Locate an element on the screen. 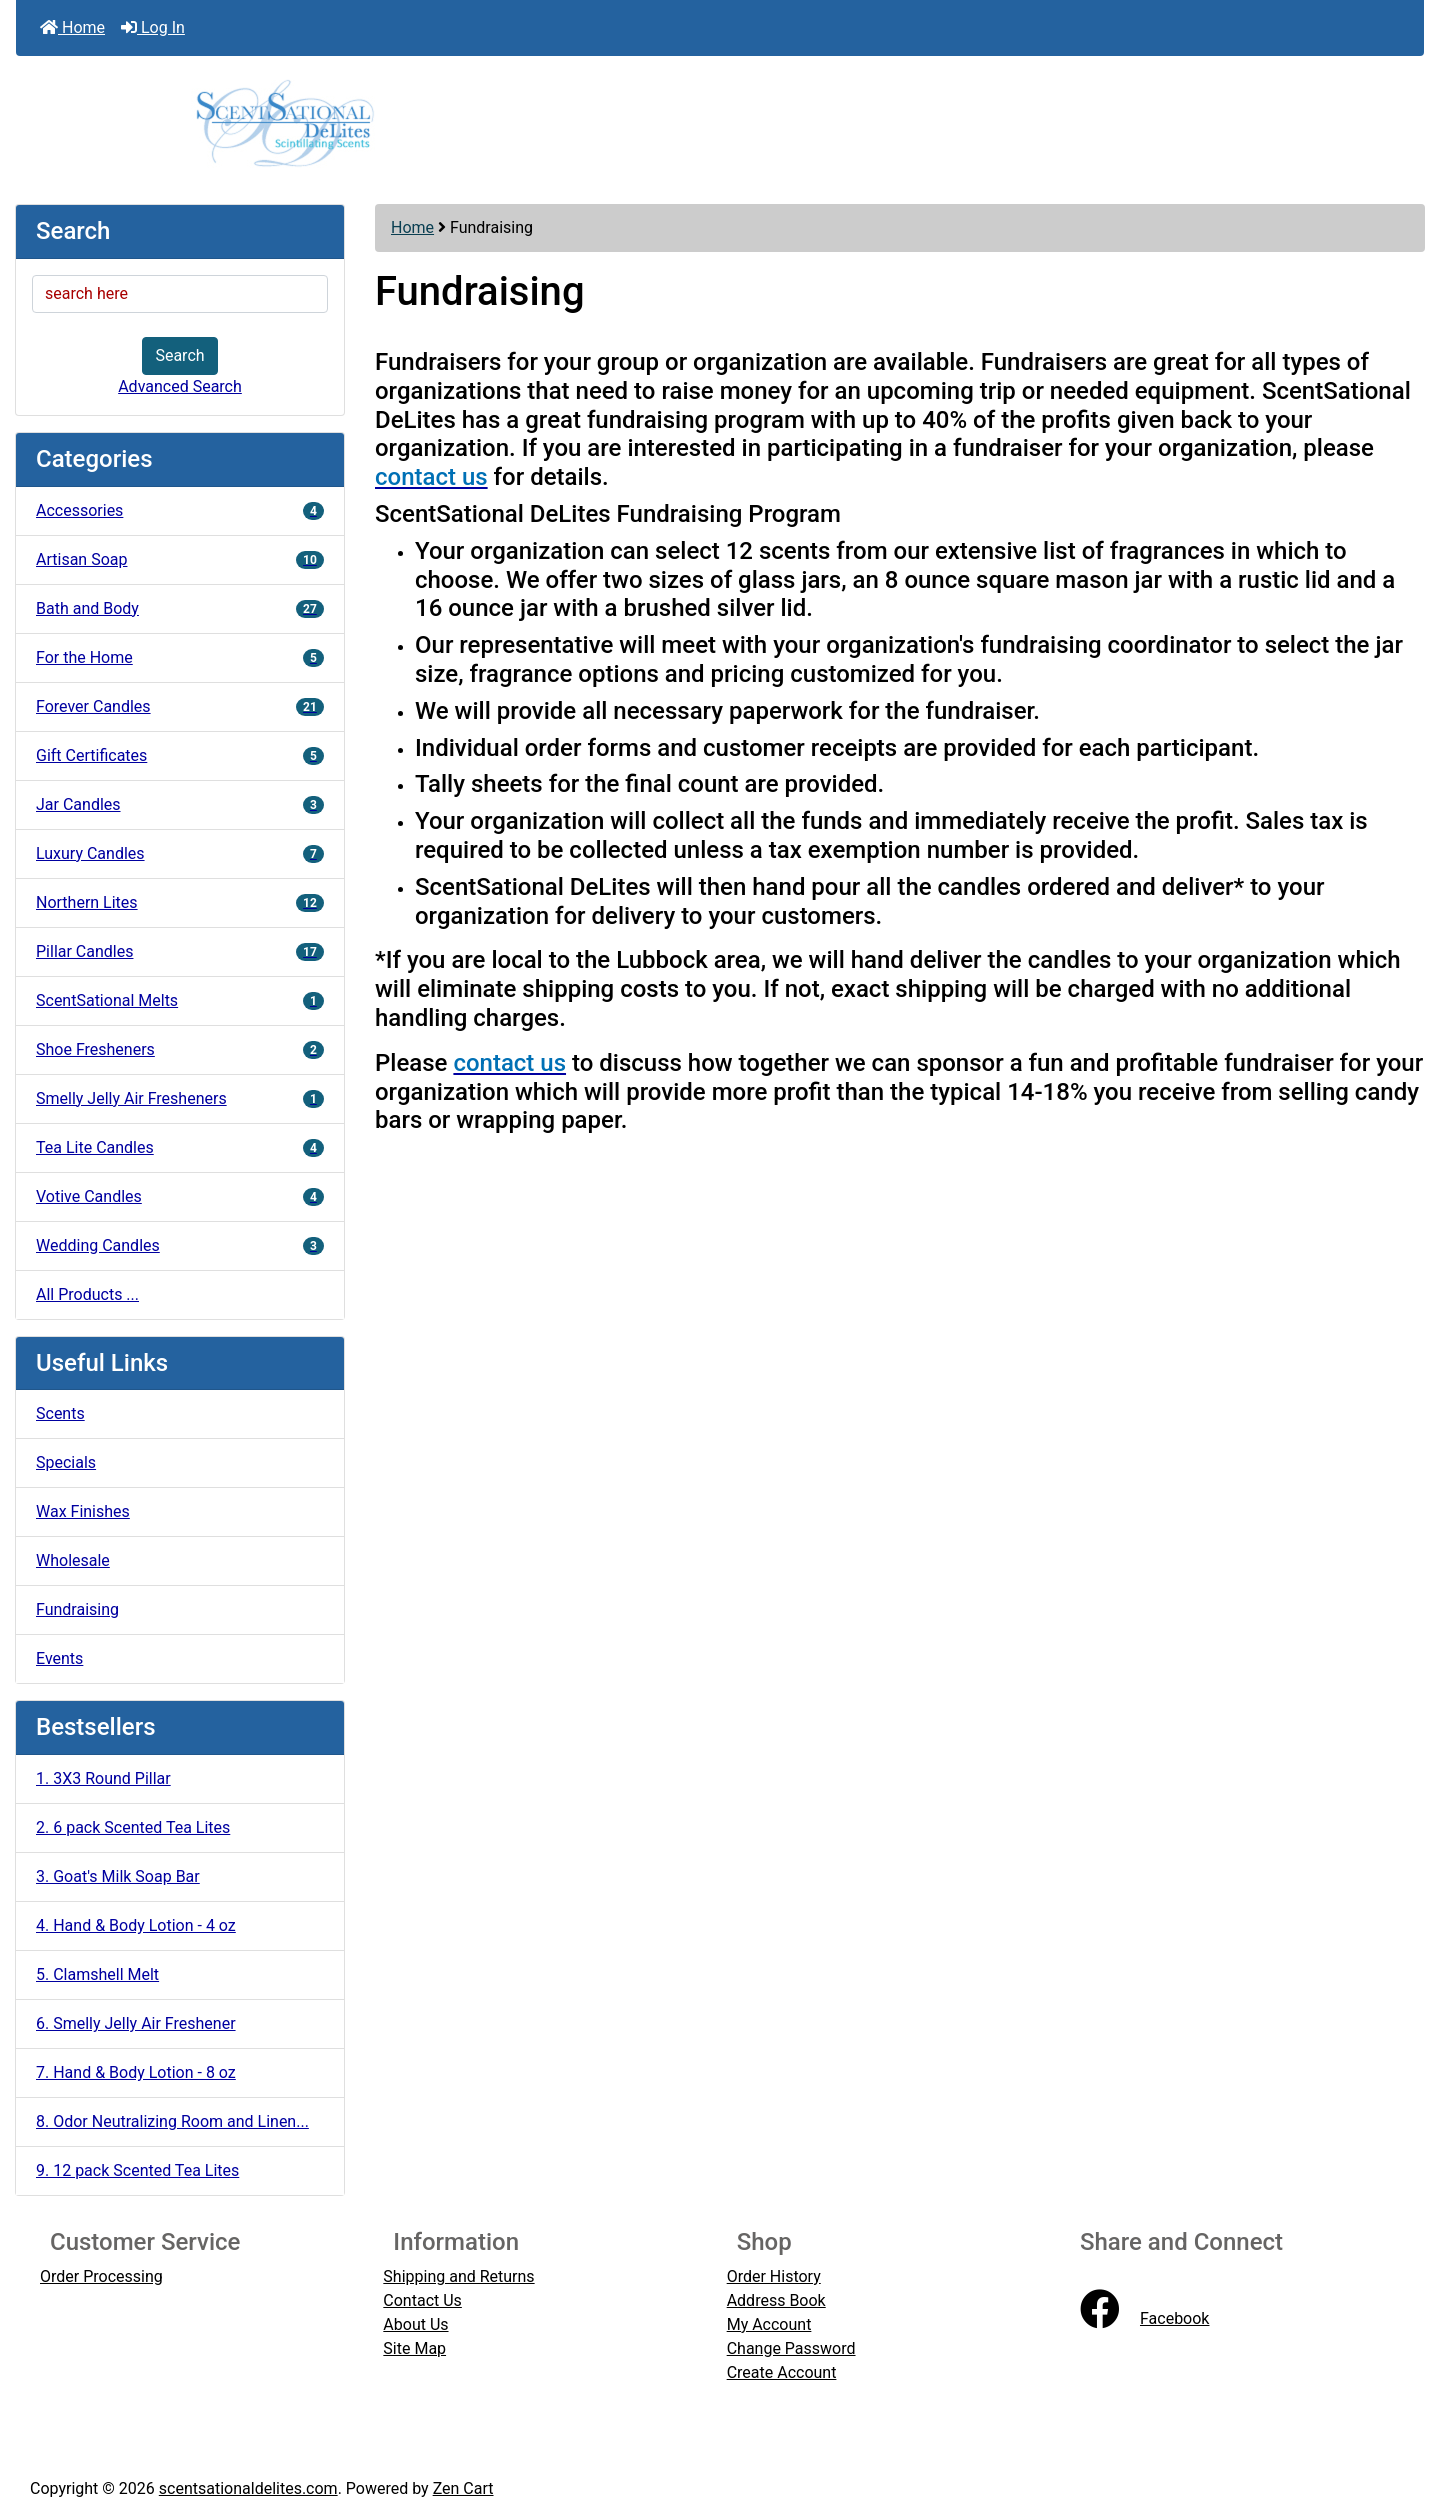 The image size is (1440, 2501). ScentSational Melts is located at coordinates (180, 1000).